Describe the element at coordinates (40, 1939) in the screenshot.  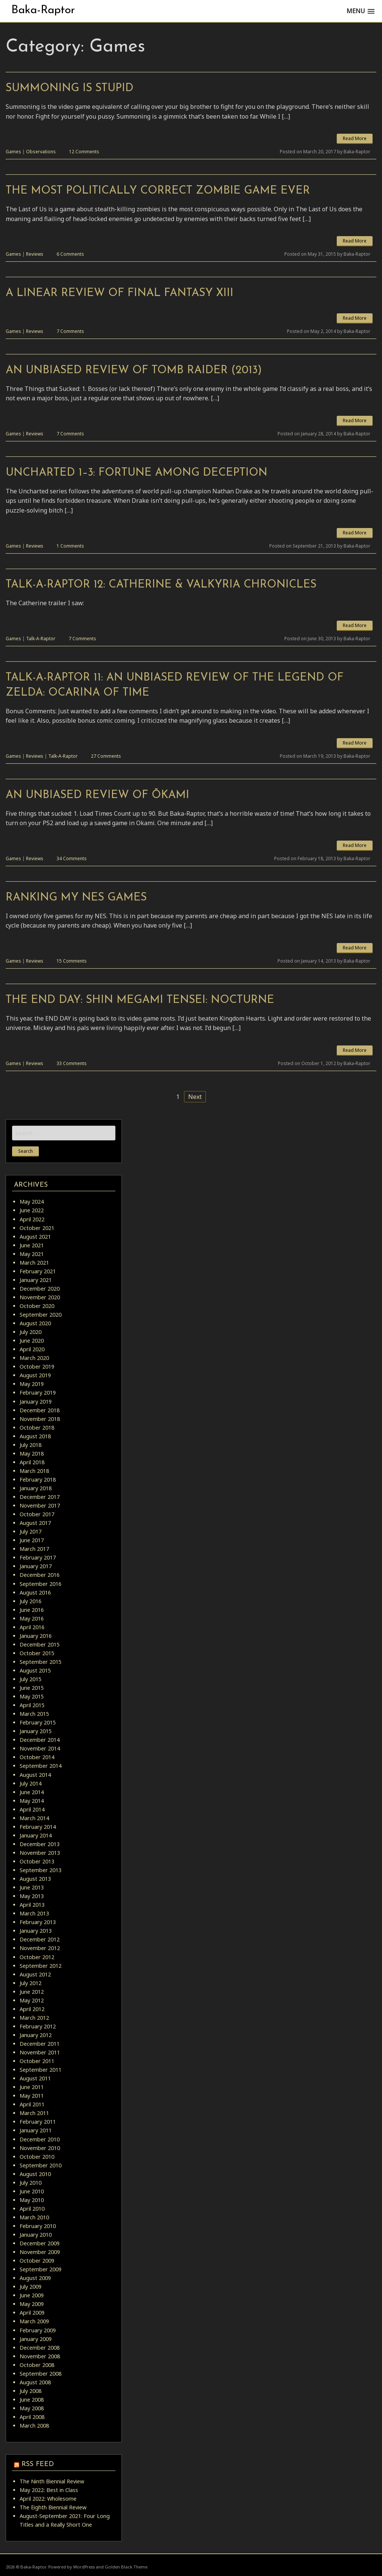
I see `December 2012` at that location.